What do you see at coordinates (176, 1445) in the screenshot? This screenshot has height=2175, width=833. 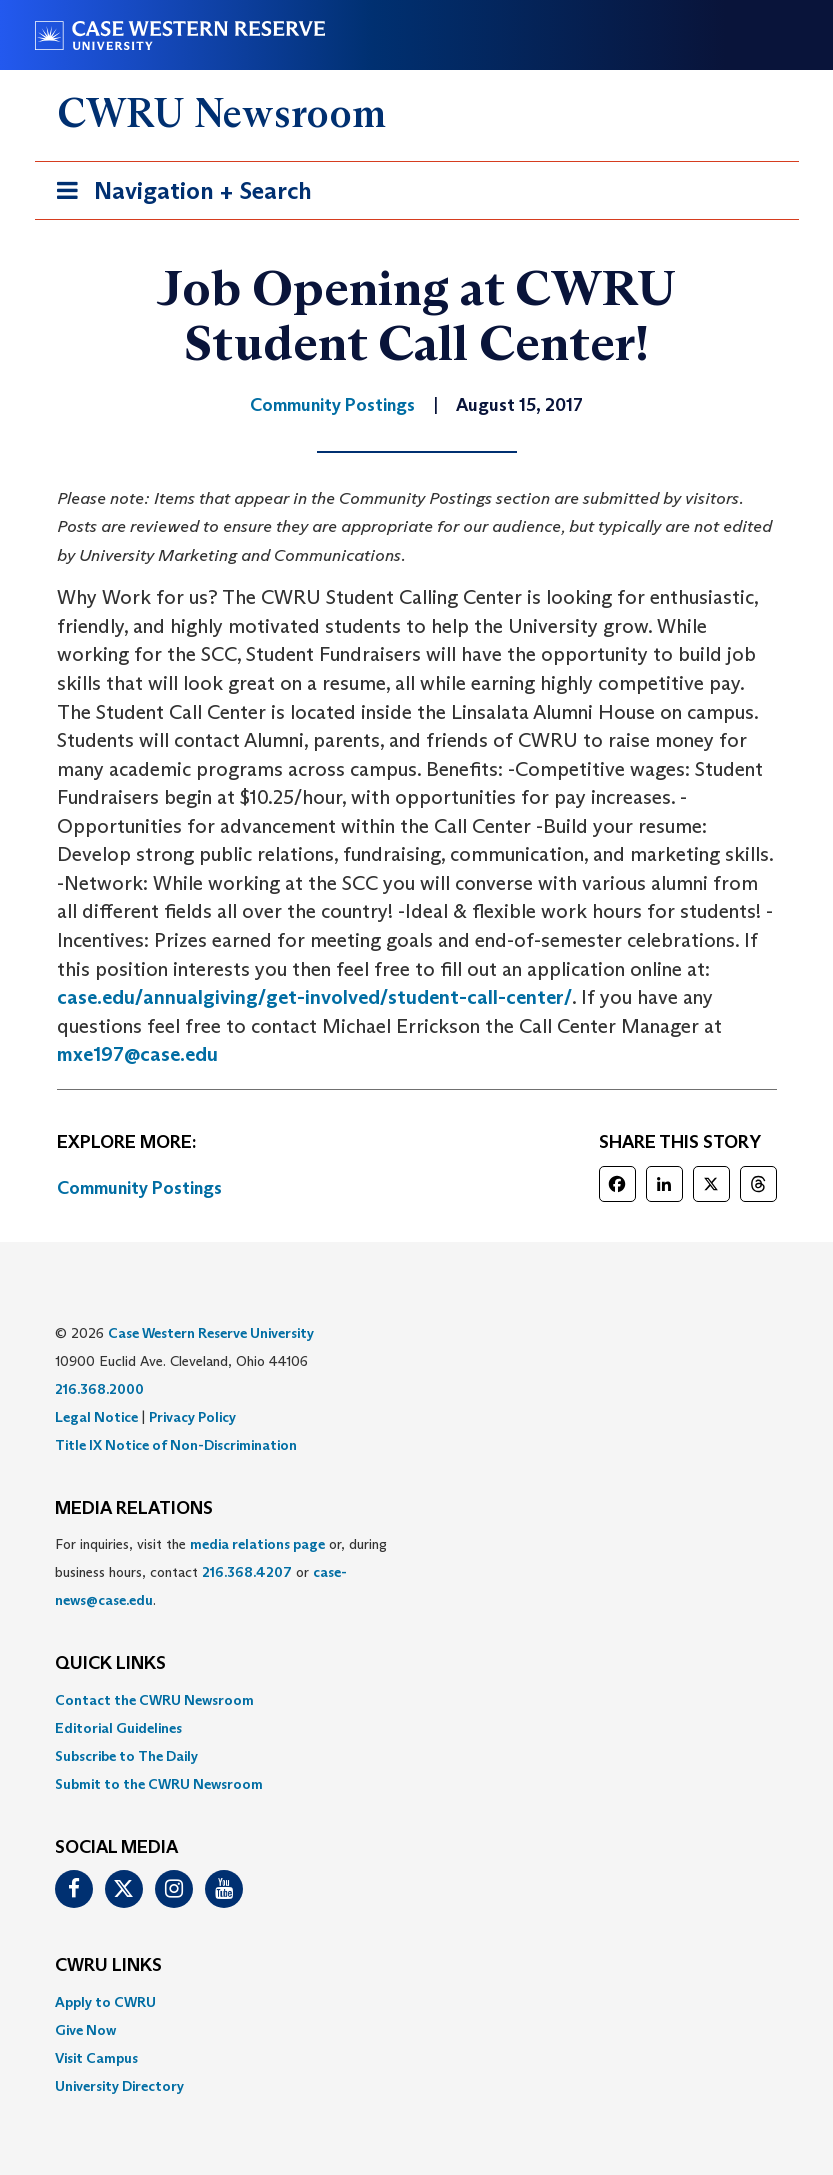 I see `Title IX Notice of Non-Discrimination` at bounding box center [176, 1445].